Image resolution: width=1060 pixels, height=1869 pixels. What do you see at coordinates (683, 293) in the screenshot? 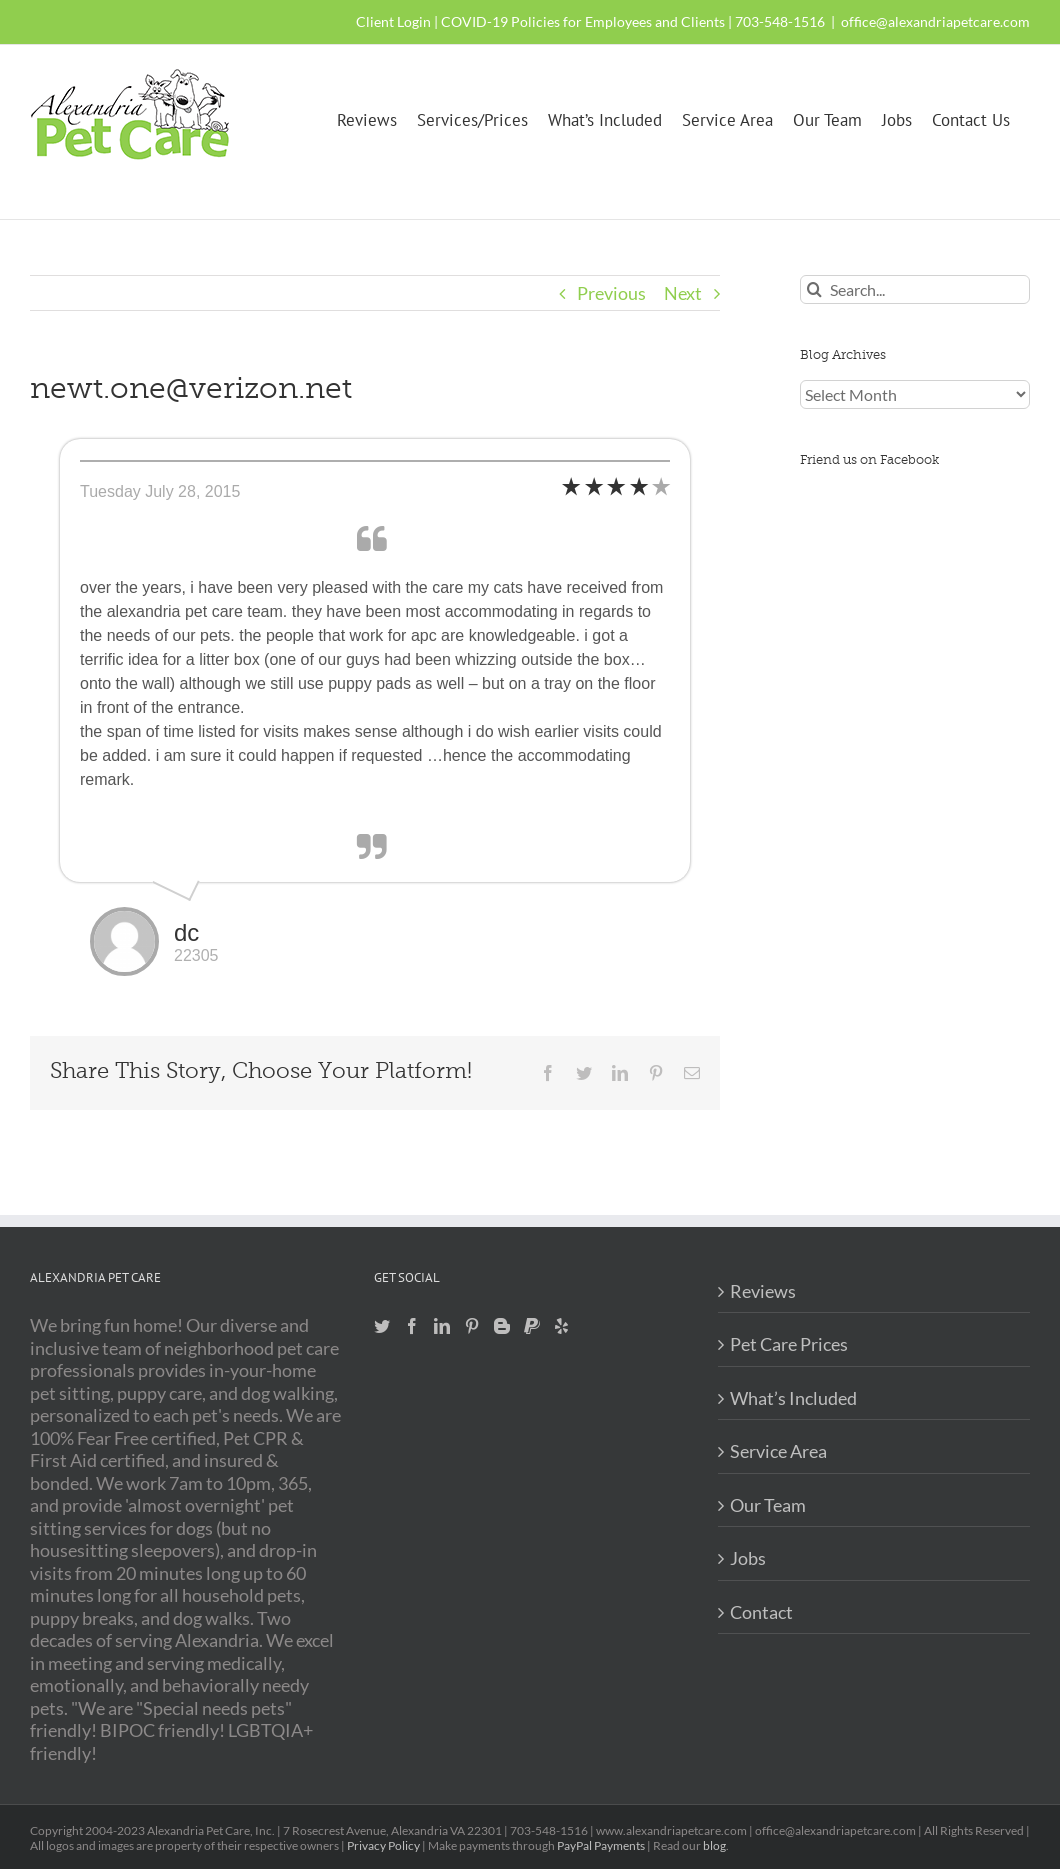
I see `Next` at bounding box center [683, 293].